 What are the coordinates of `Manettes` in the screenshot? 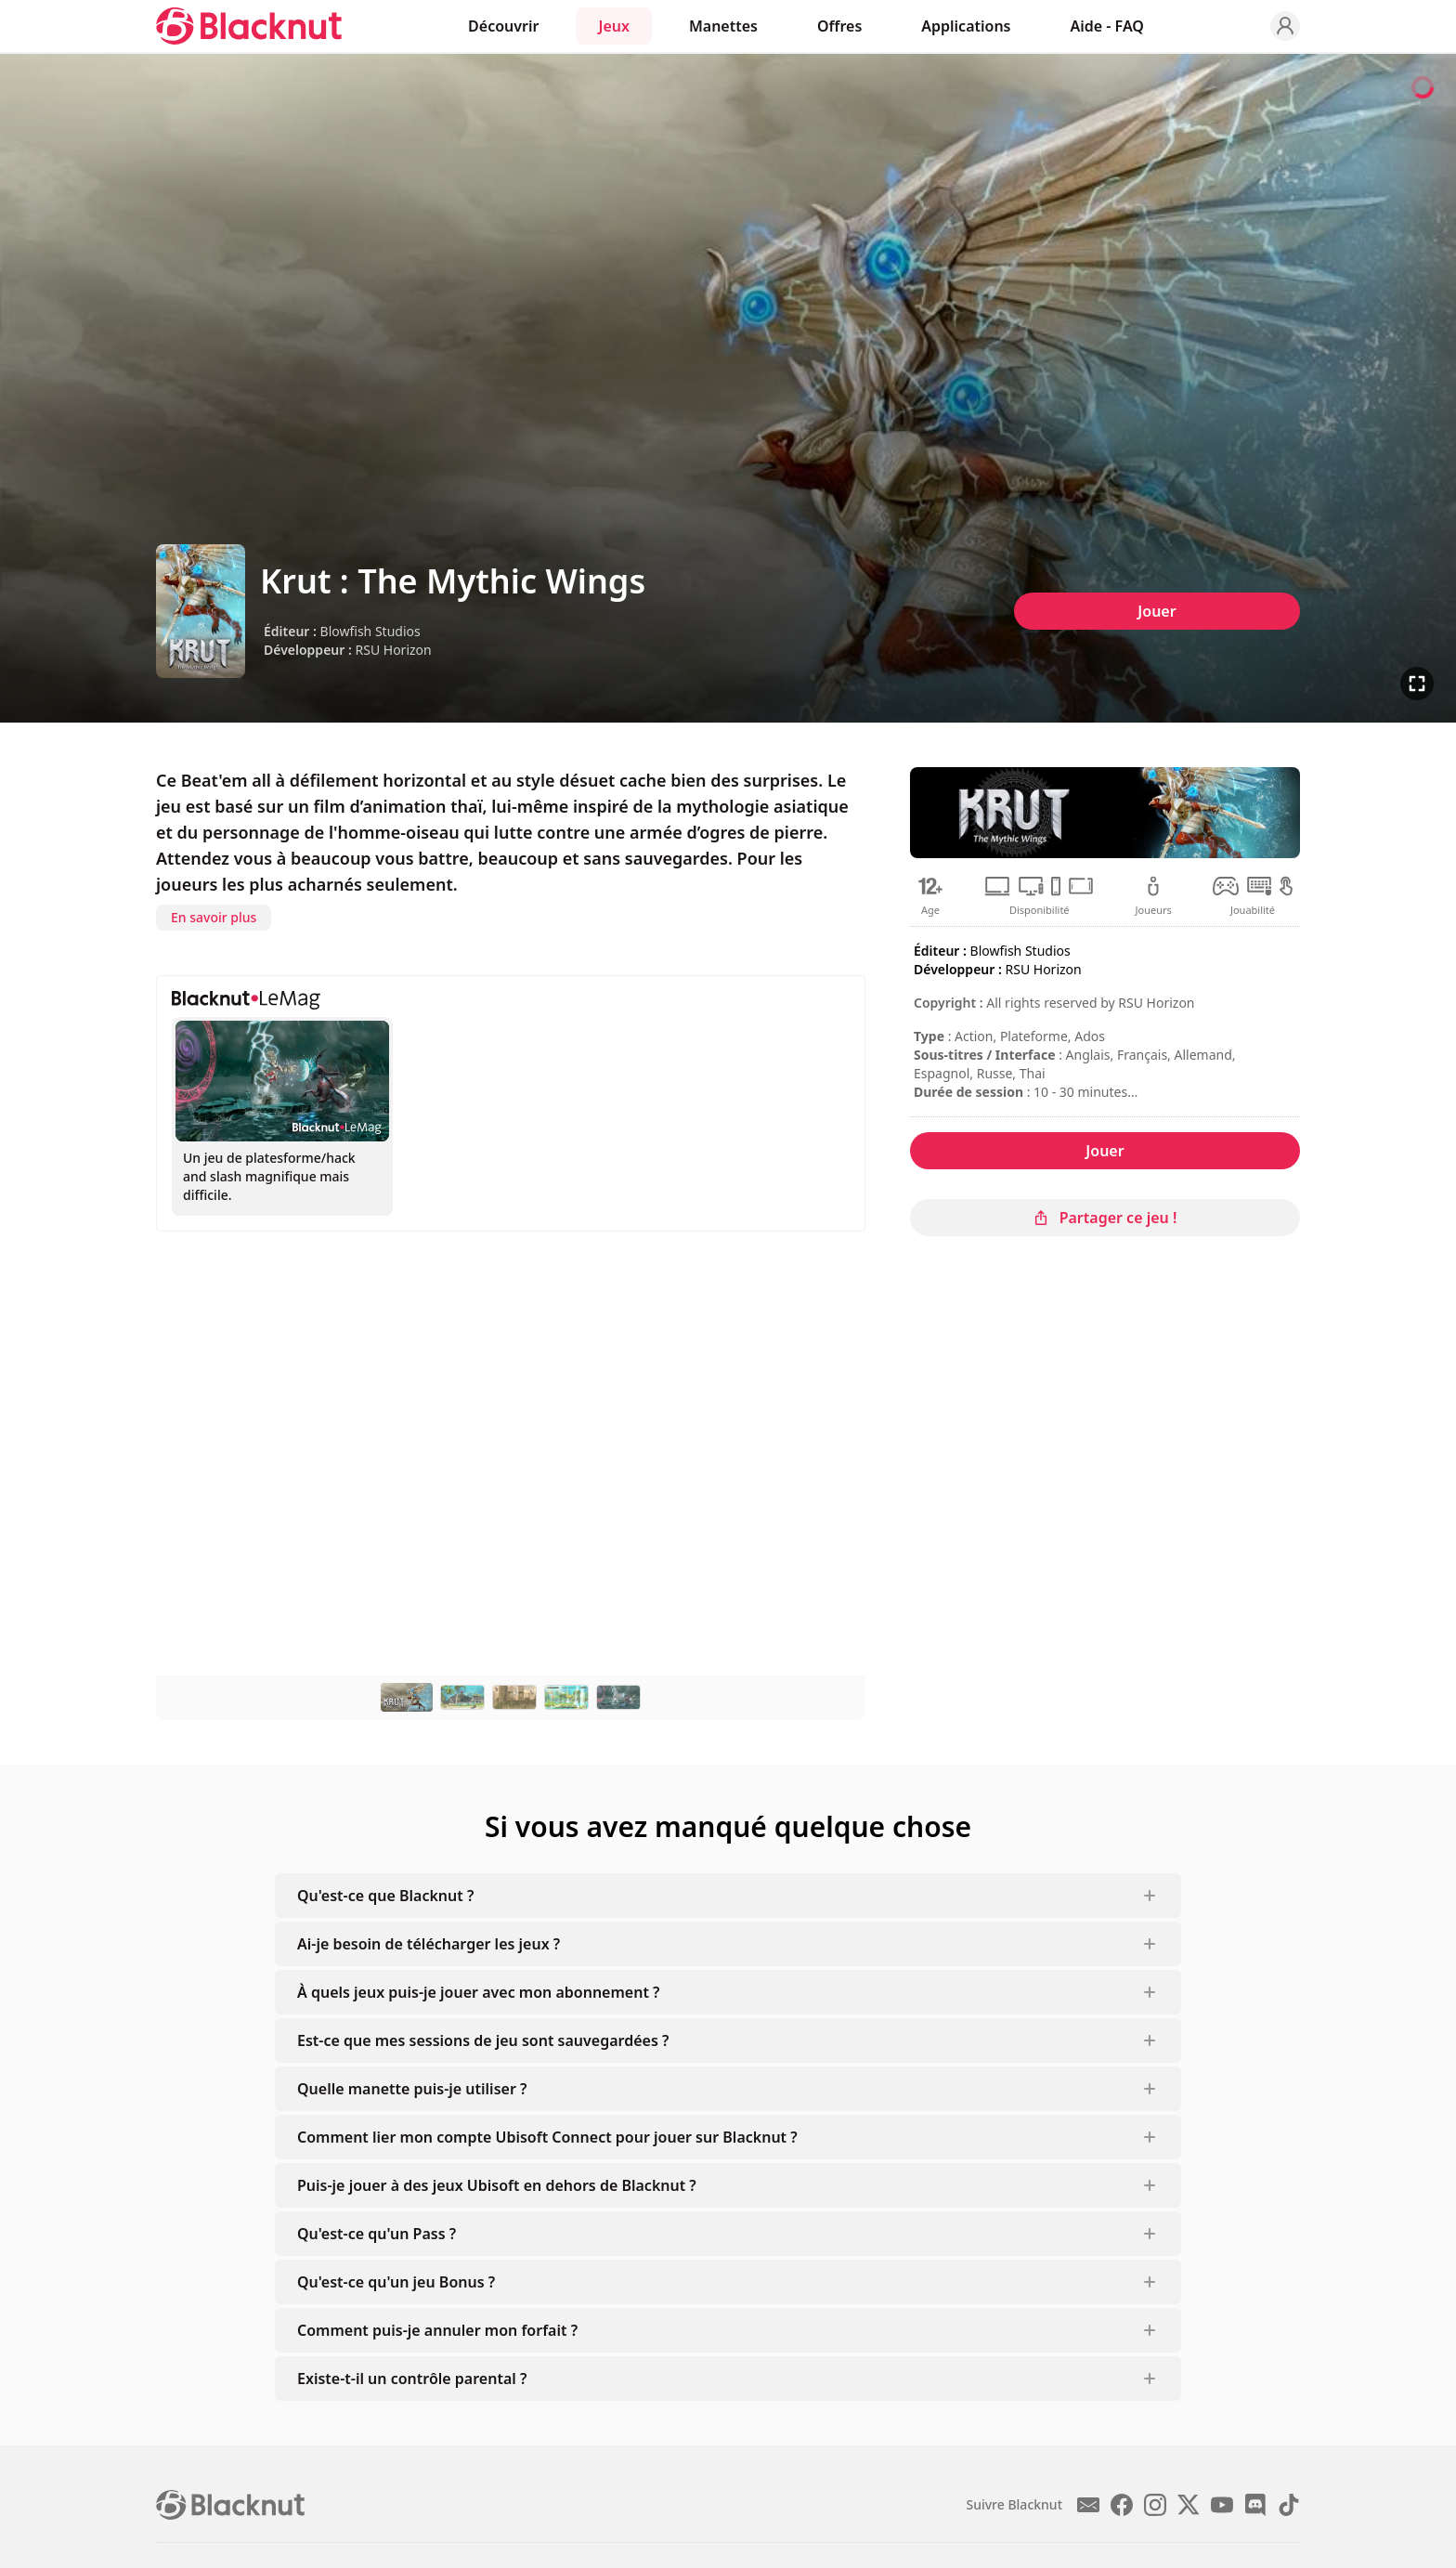 It's located at (723, 26).